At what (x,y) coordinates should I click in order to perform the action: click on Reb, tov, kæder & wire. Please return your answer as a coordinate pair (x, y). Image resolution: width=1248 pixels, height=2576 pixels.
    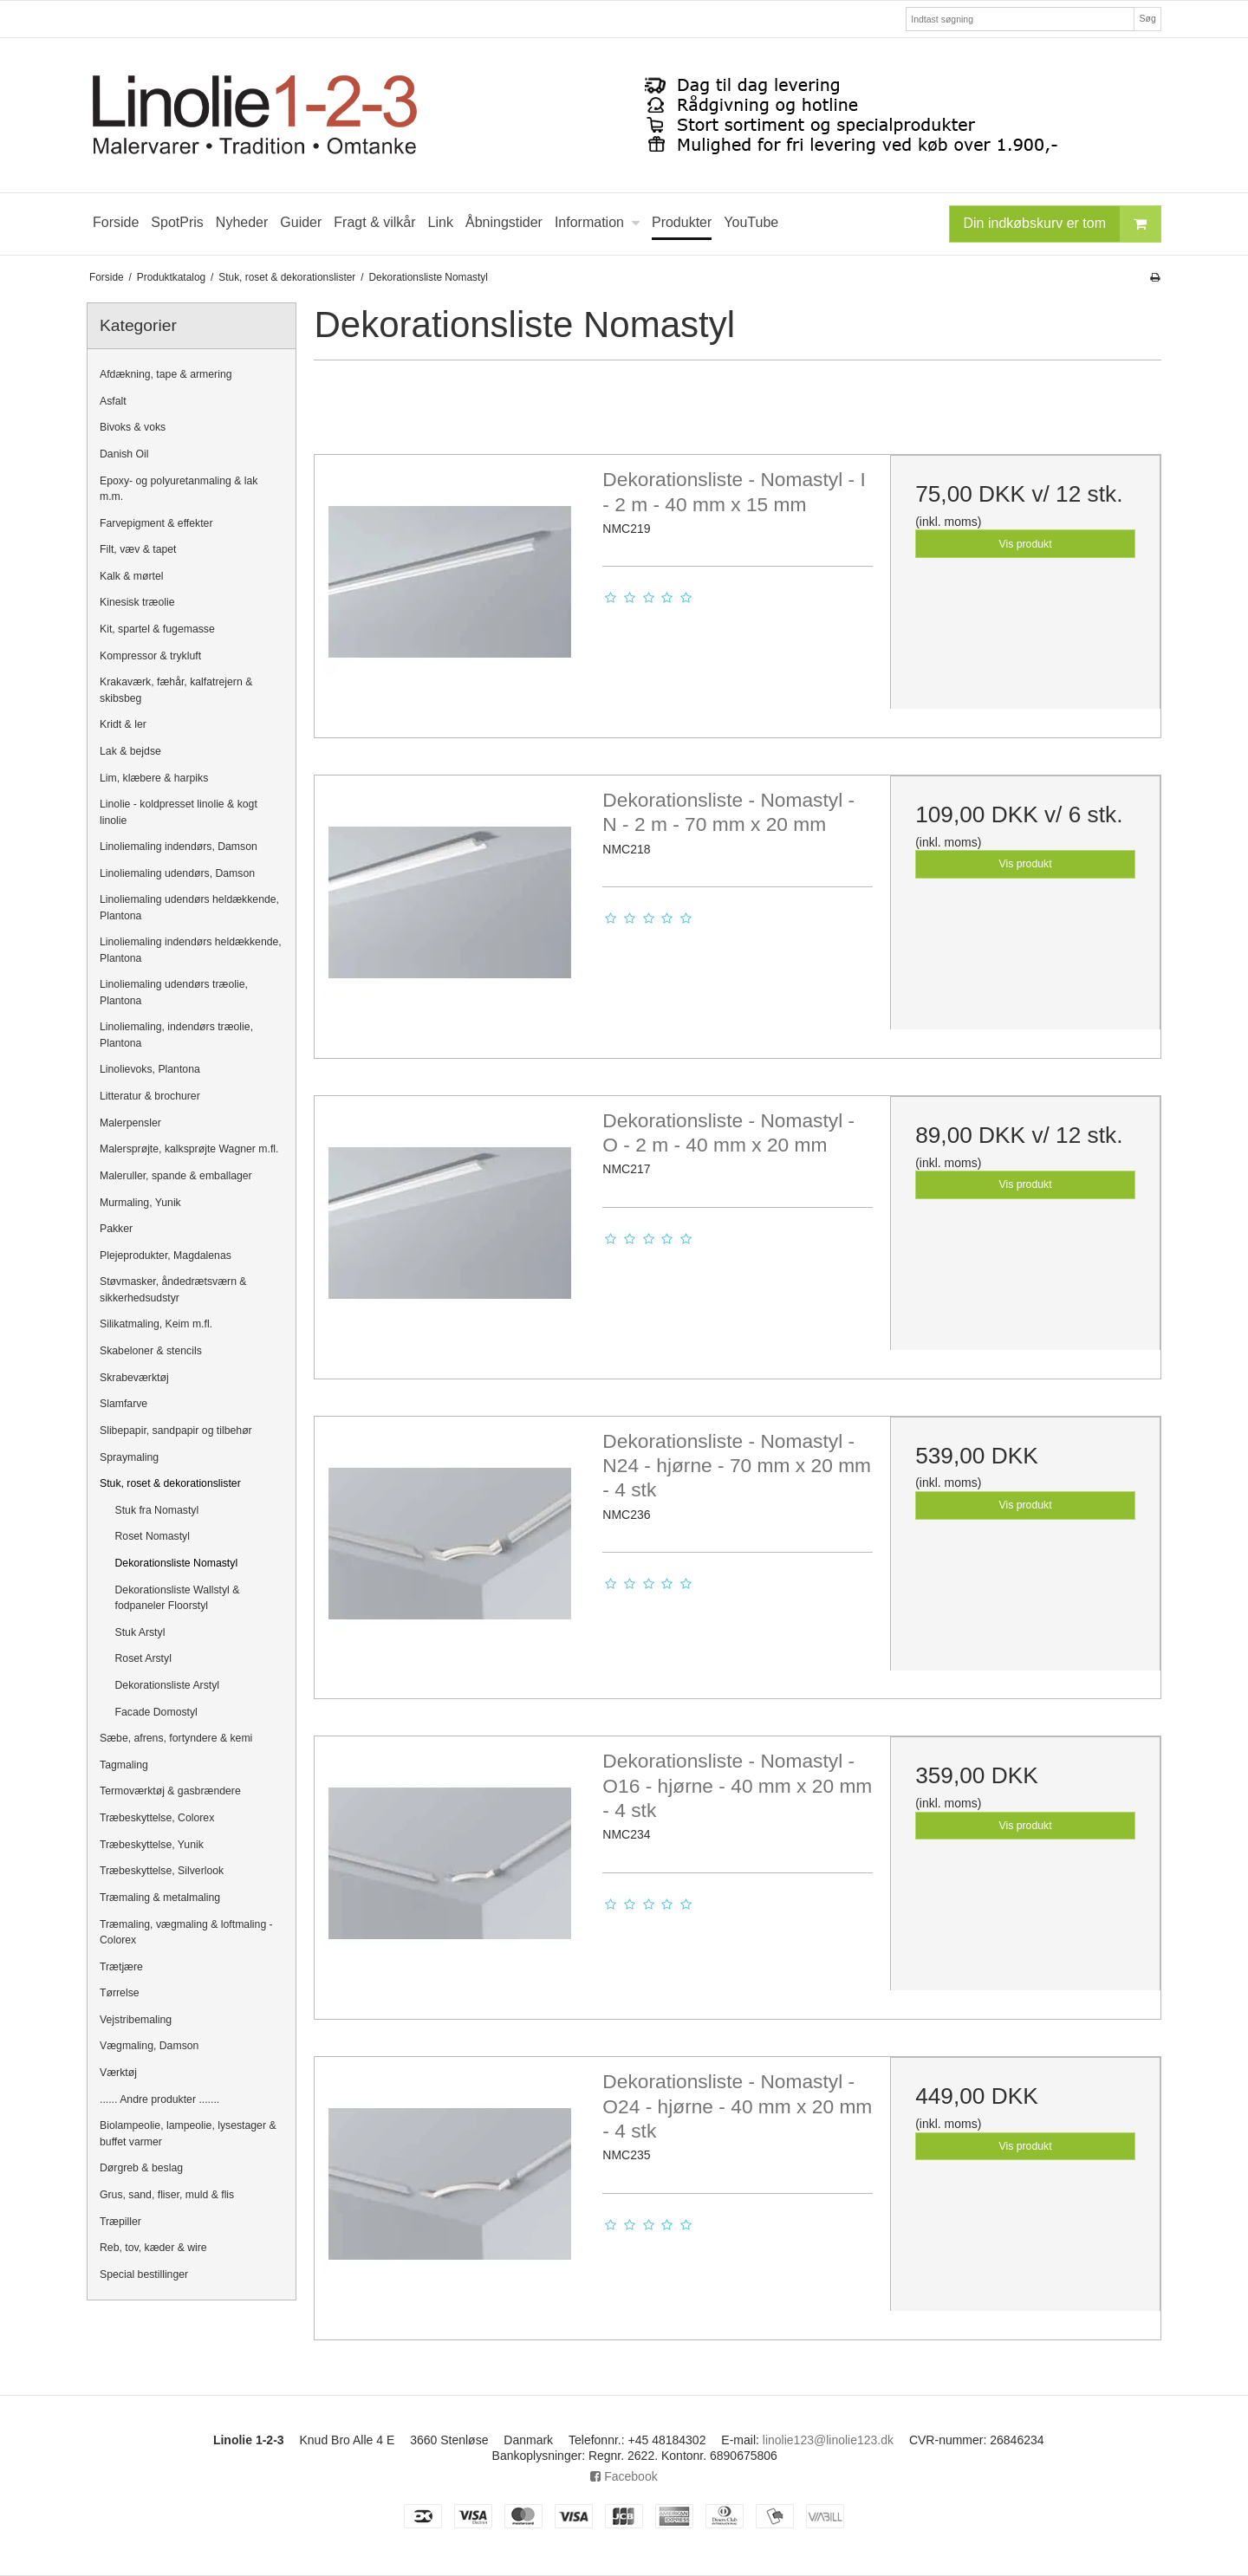
    Looking at the image, I should click on (153, 2248).